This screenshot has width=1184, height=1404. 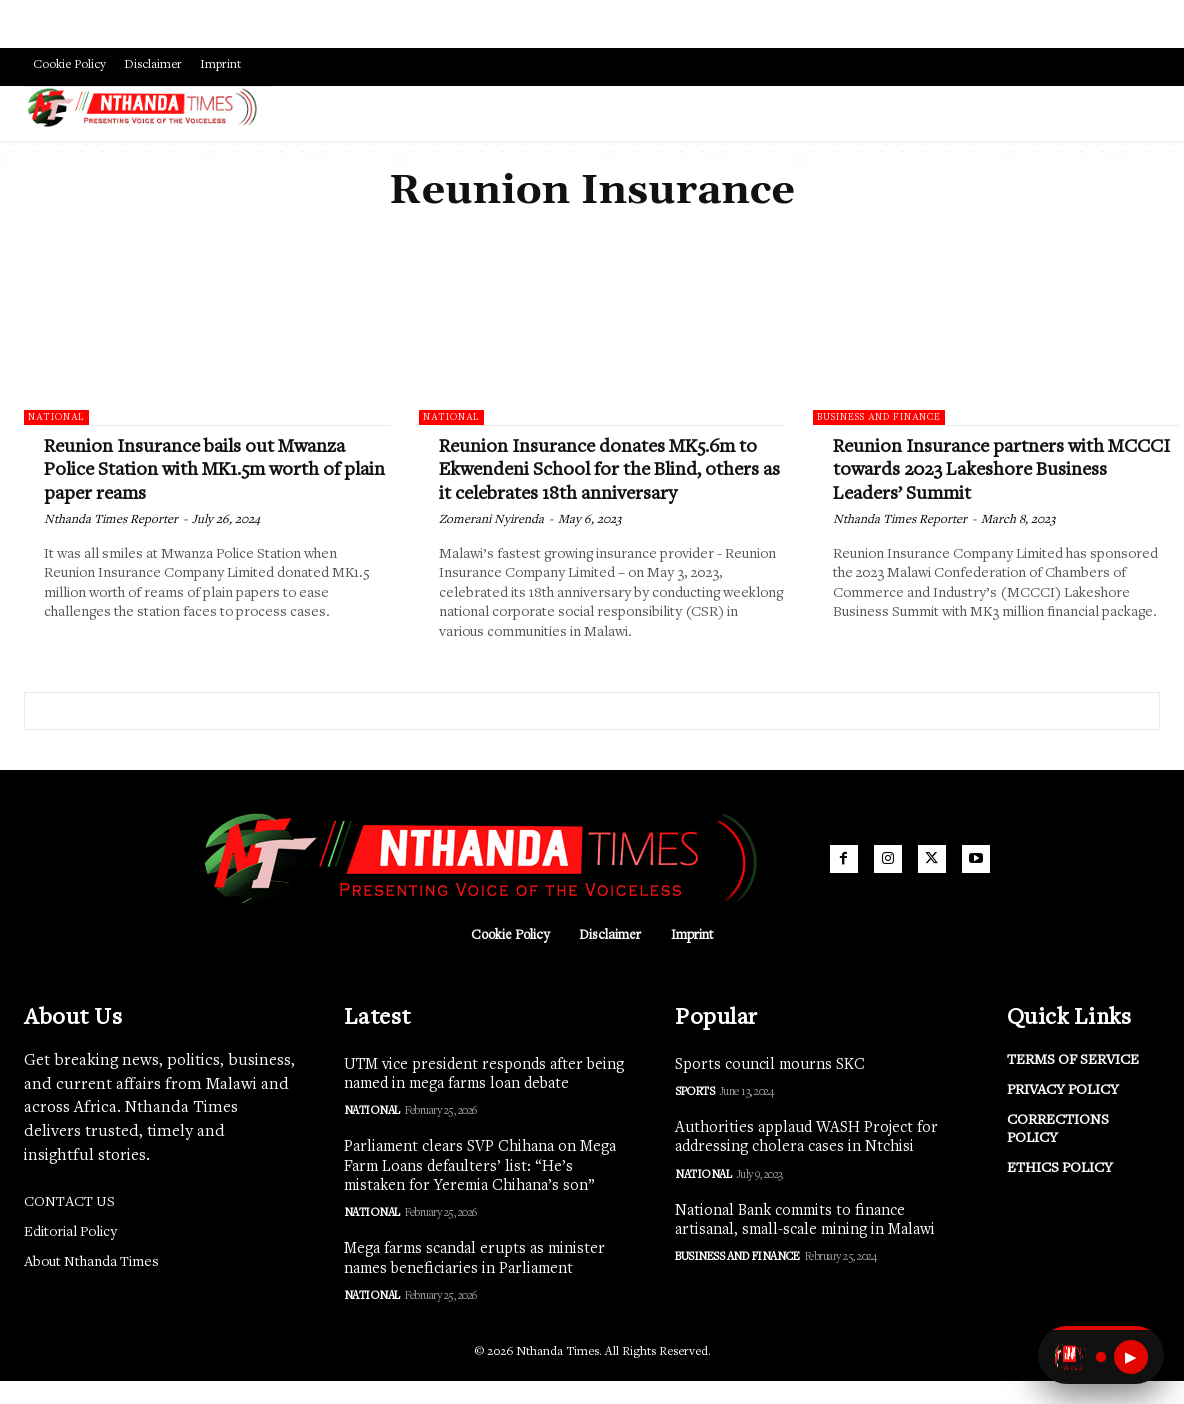 What do you see at coordinates (980, 470) in the screenshot?
I see `Reunion Insurance partners with MCCCI towards 2023 Lakeshore Business Leaders’ Summit` at bounding box center [980, 470].